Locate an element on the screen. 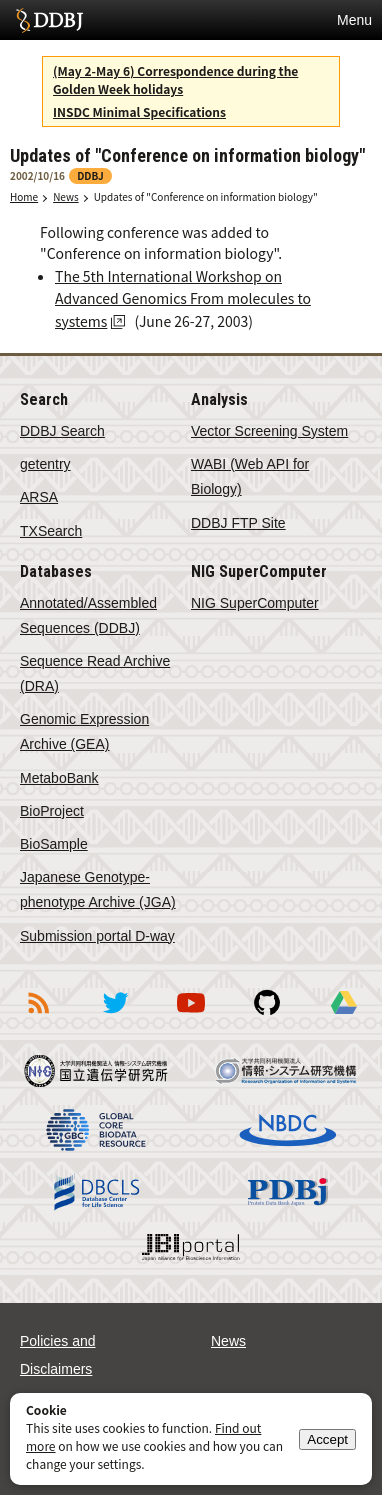 This screenshot has width=382, height=1495. Vector Screening System is located at coordinates (269, 431).